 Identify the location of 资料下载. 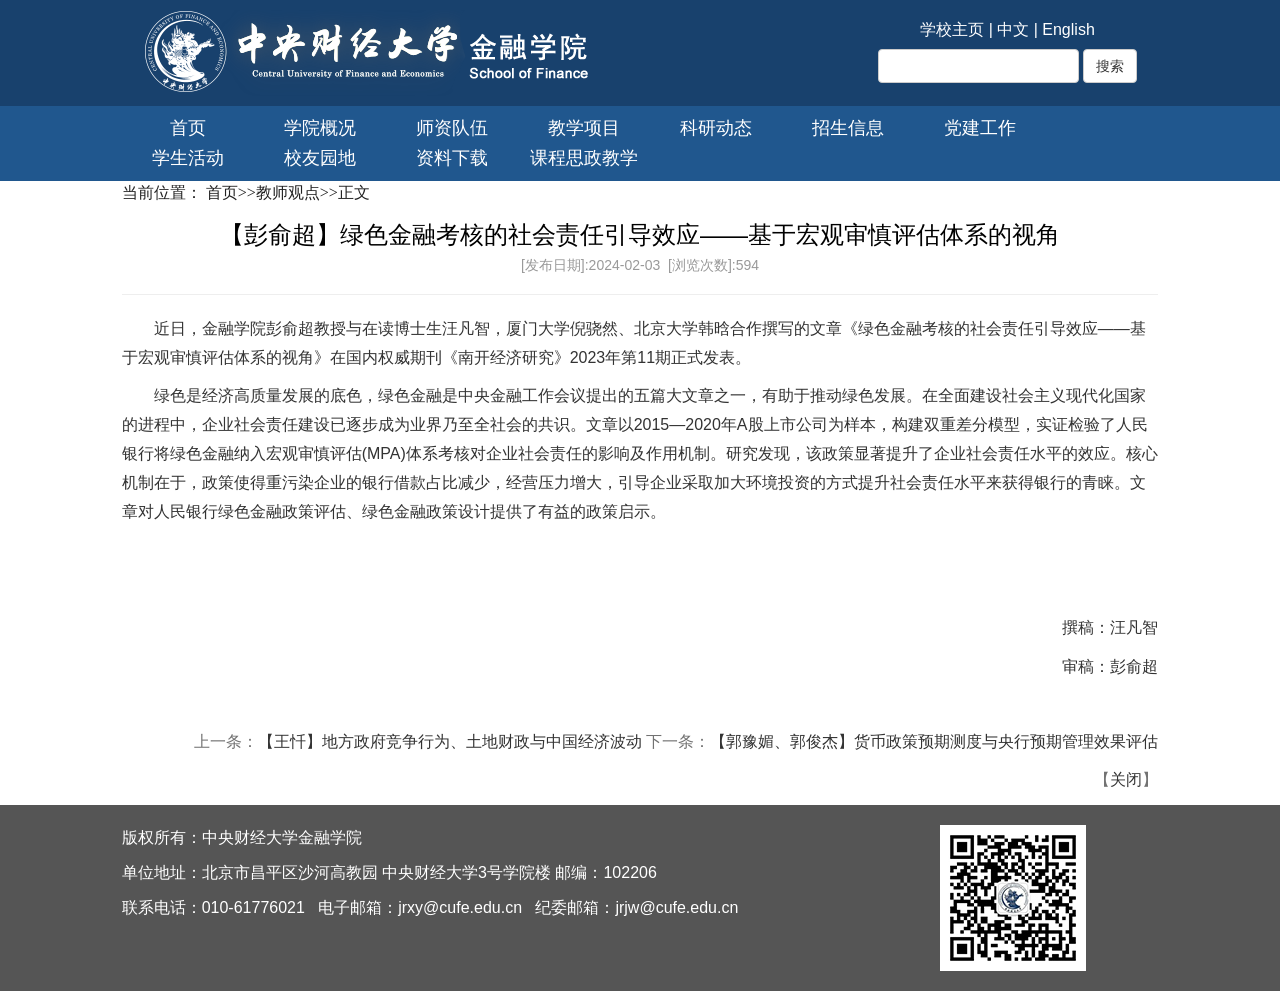
(452, 158).